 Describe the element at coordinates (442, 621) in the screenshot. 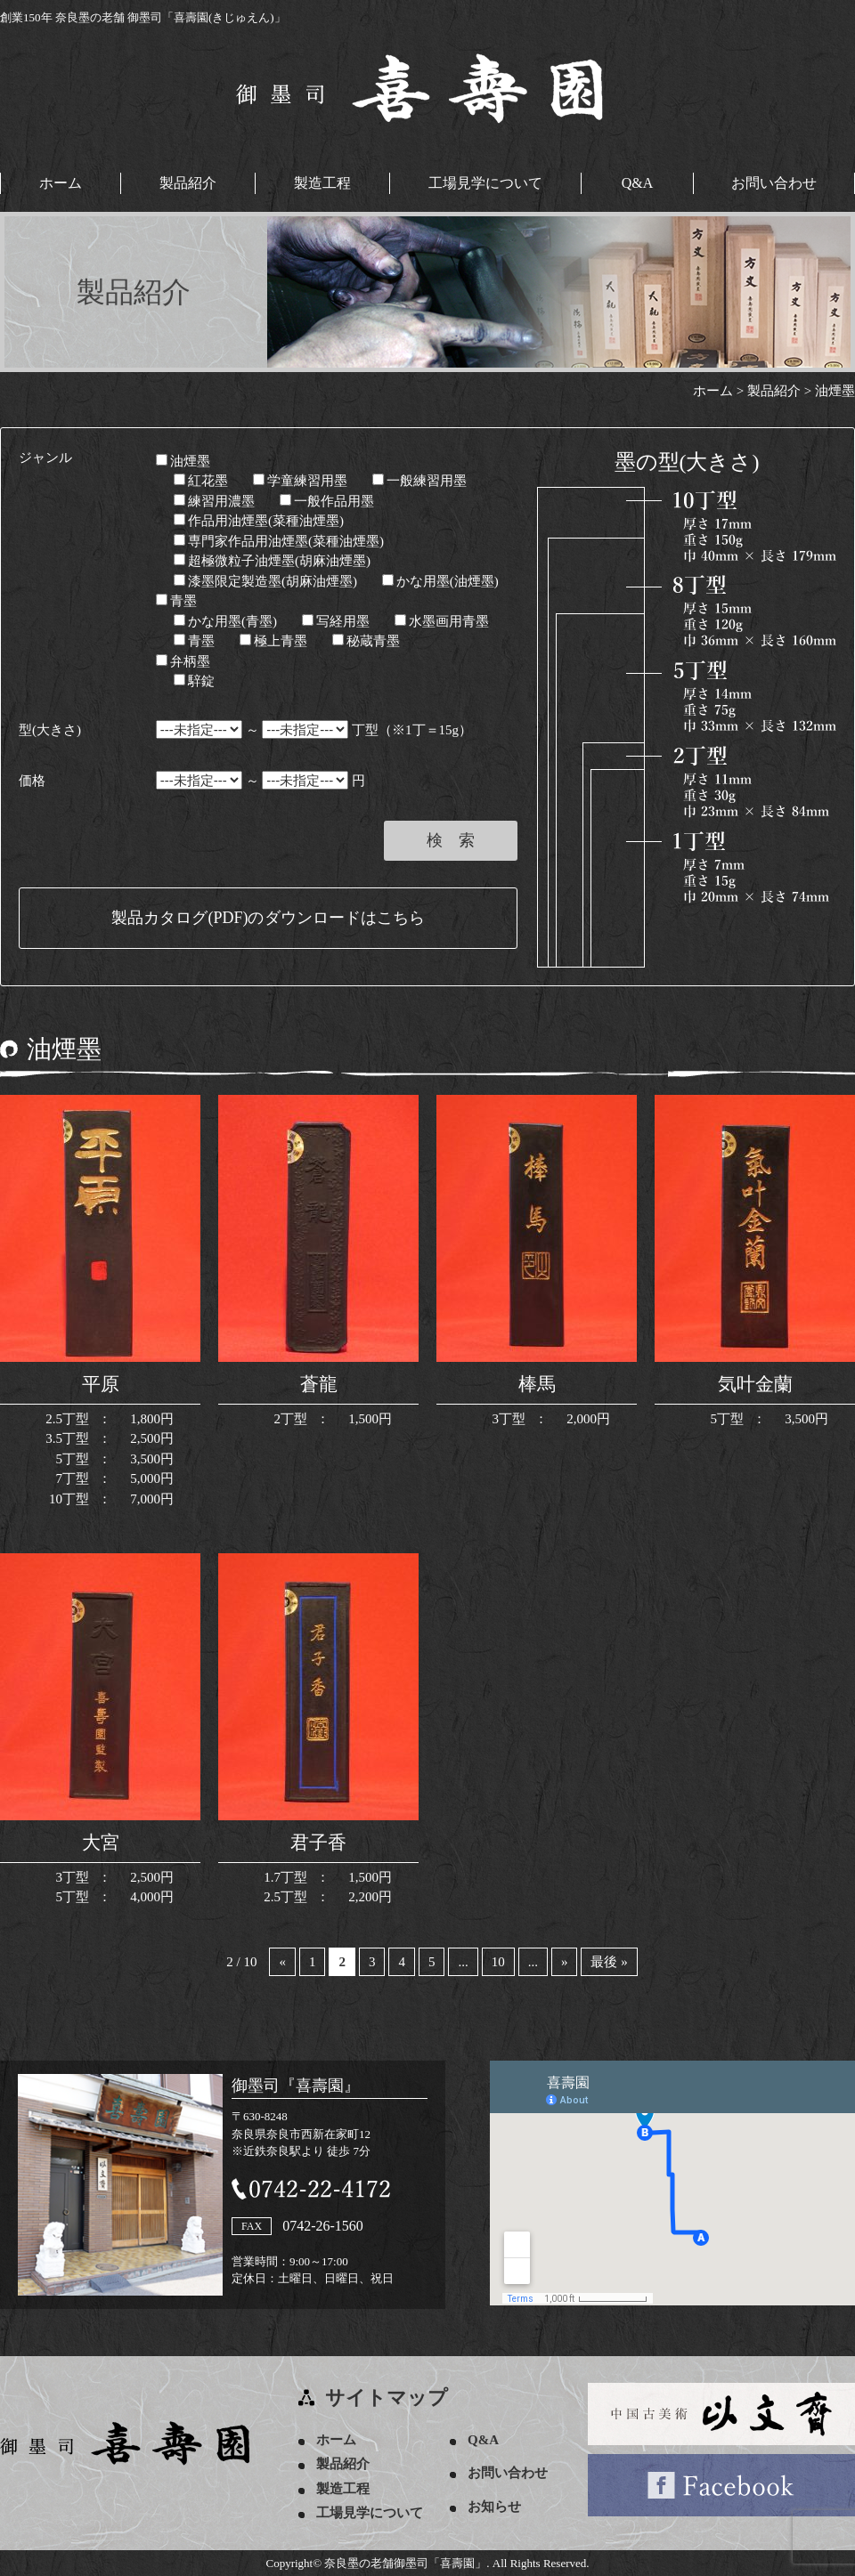

I see `水墨画用青墨` at that location.